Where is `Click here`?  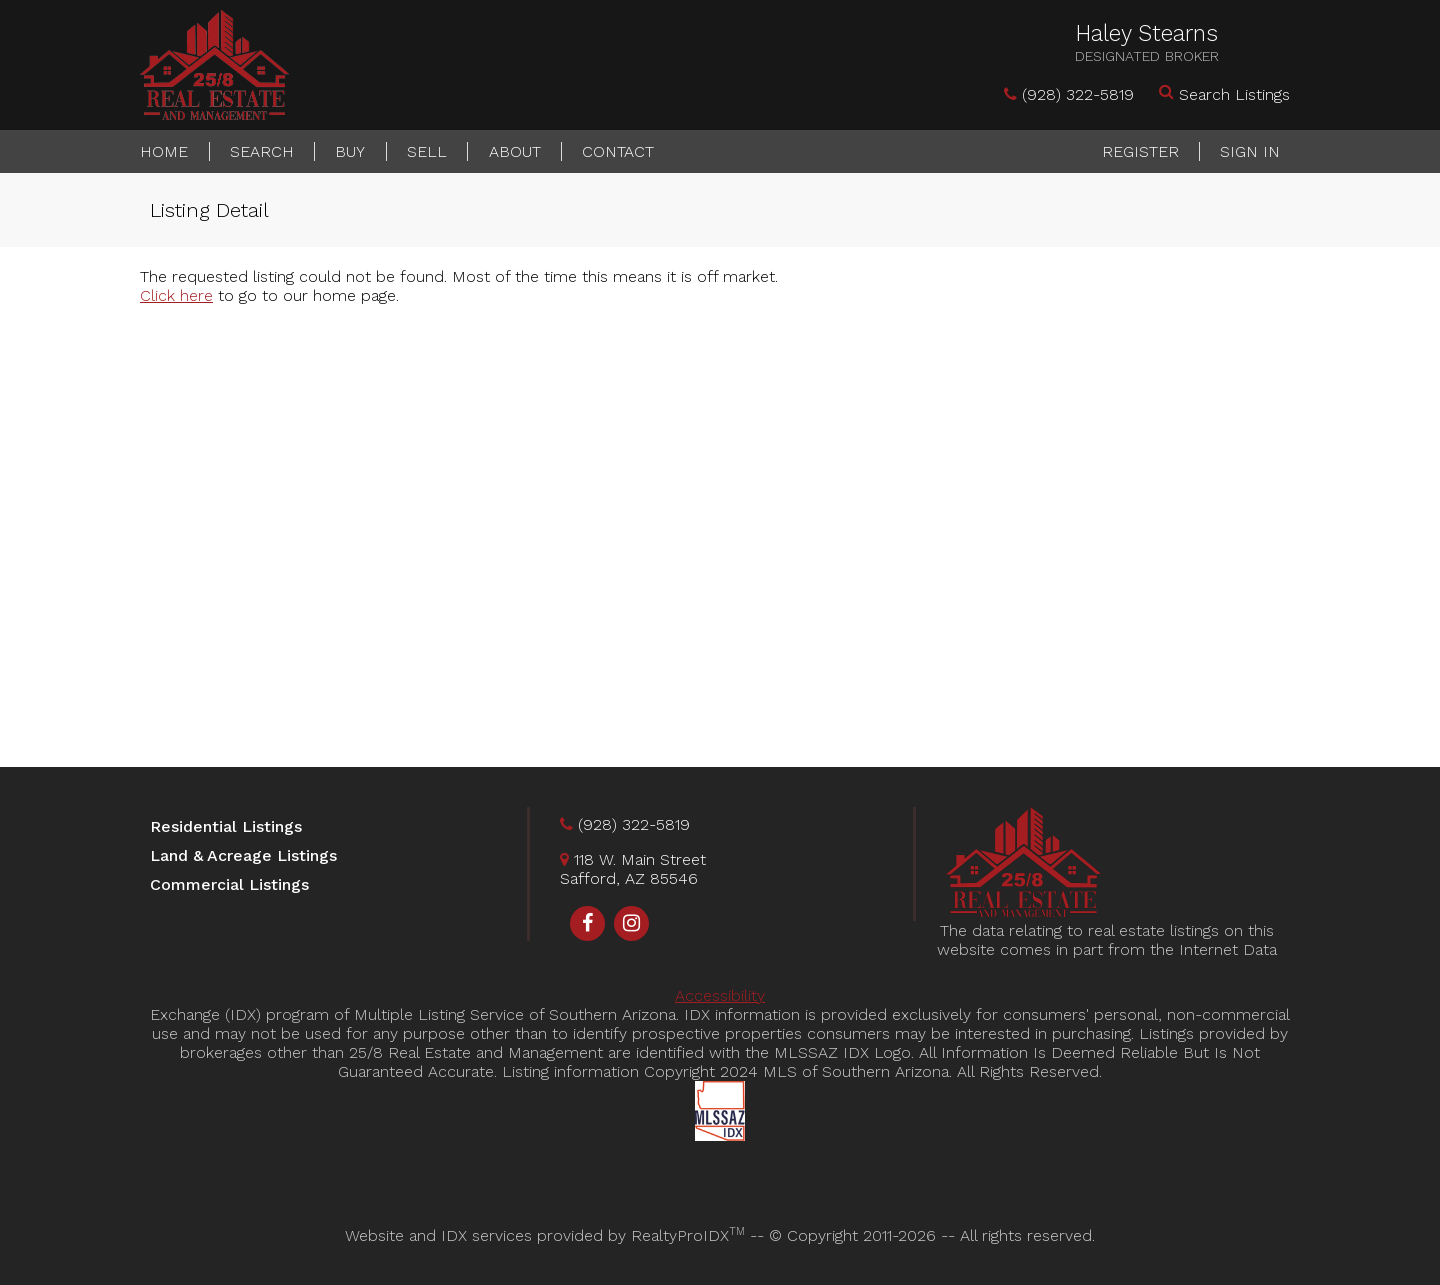
Click here is located at coordinates (176, 295).